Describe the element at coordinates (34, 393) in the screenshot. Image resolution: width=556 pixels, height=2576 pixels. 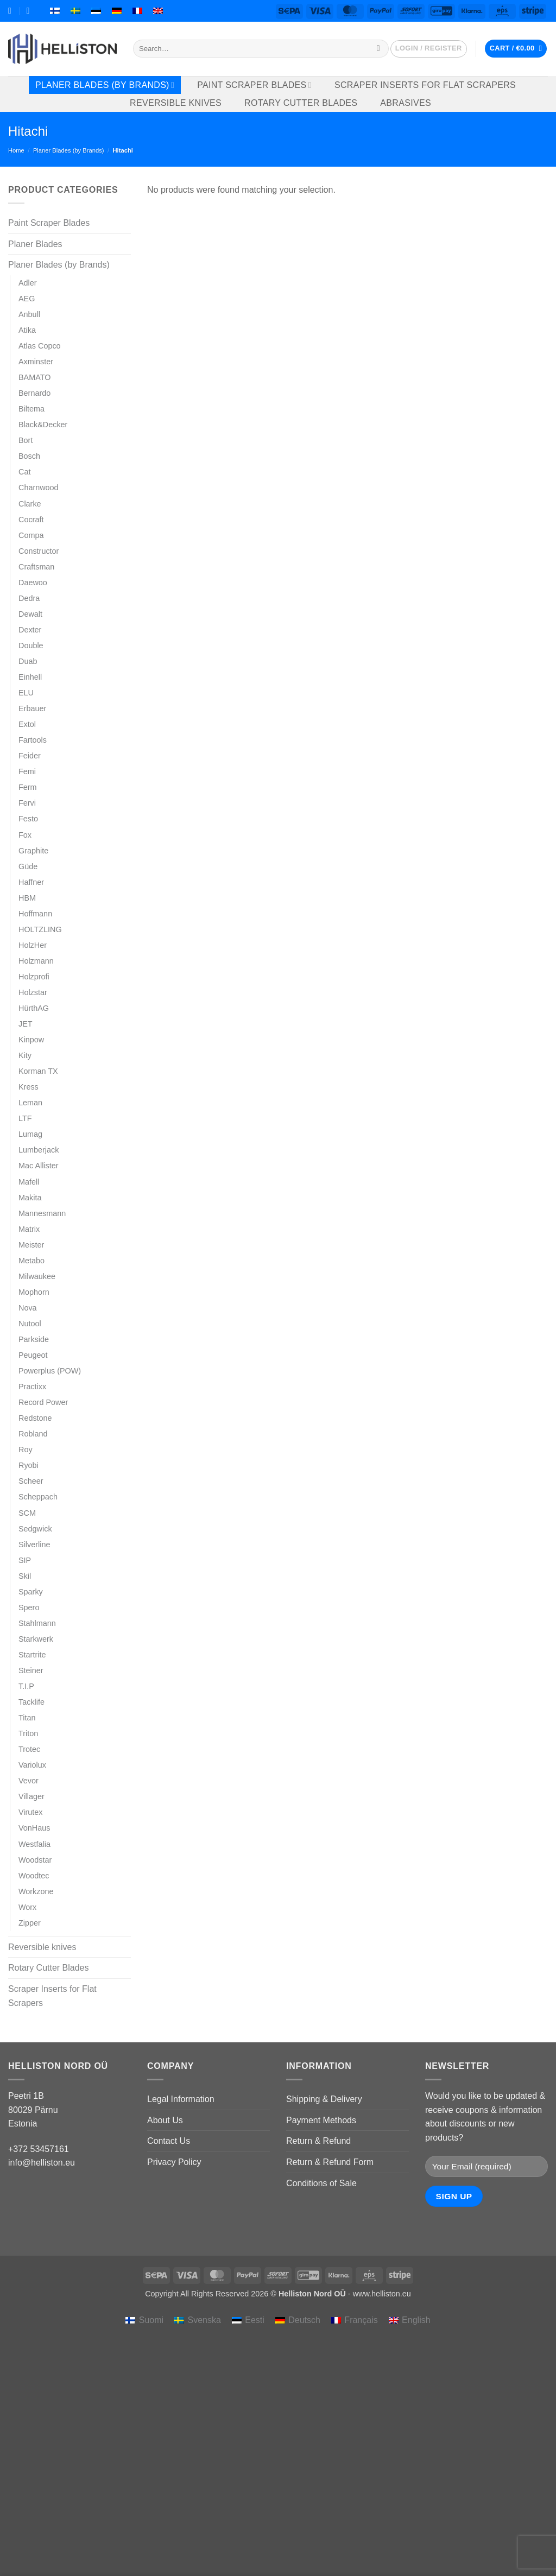
I see `Bernardo` at that location.